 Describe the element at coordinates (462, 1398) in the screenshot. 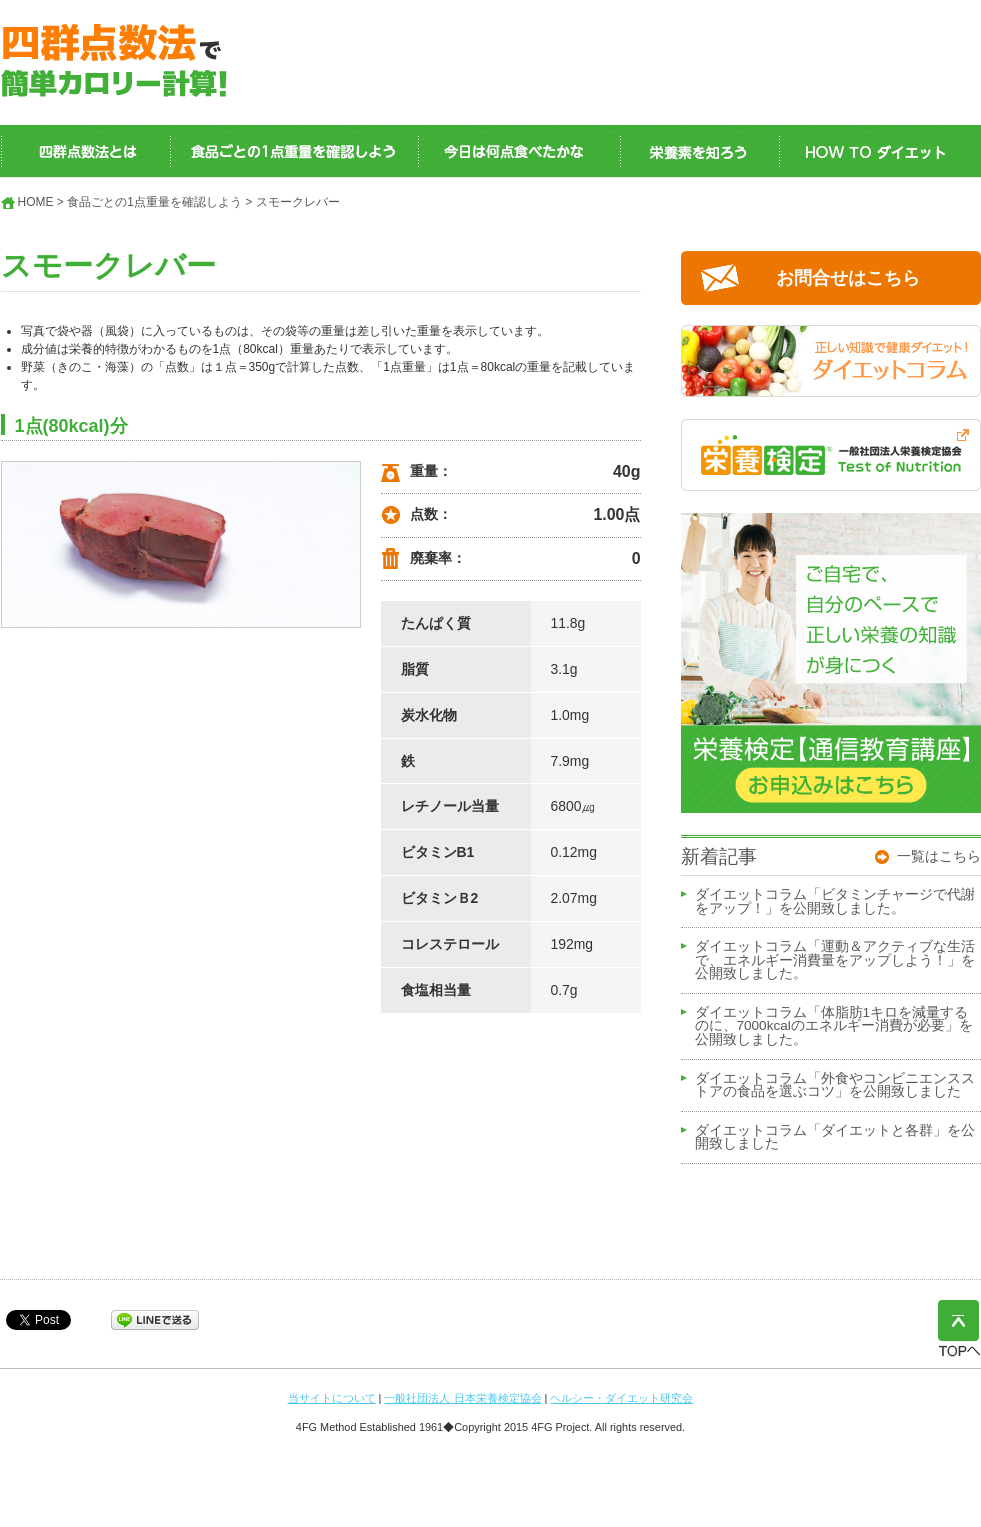

I see `一般社団法人 日本栄養検定協会` at that location.